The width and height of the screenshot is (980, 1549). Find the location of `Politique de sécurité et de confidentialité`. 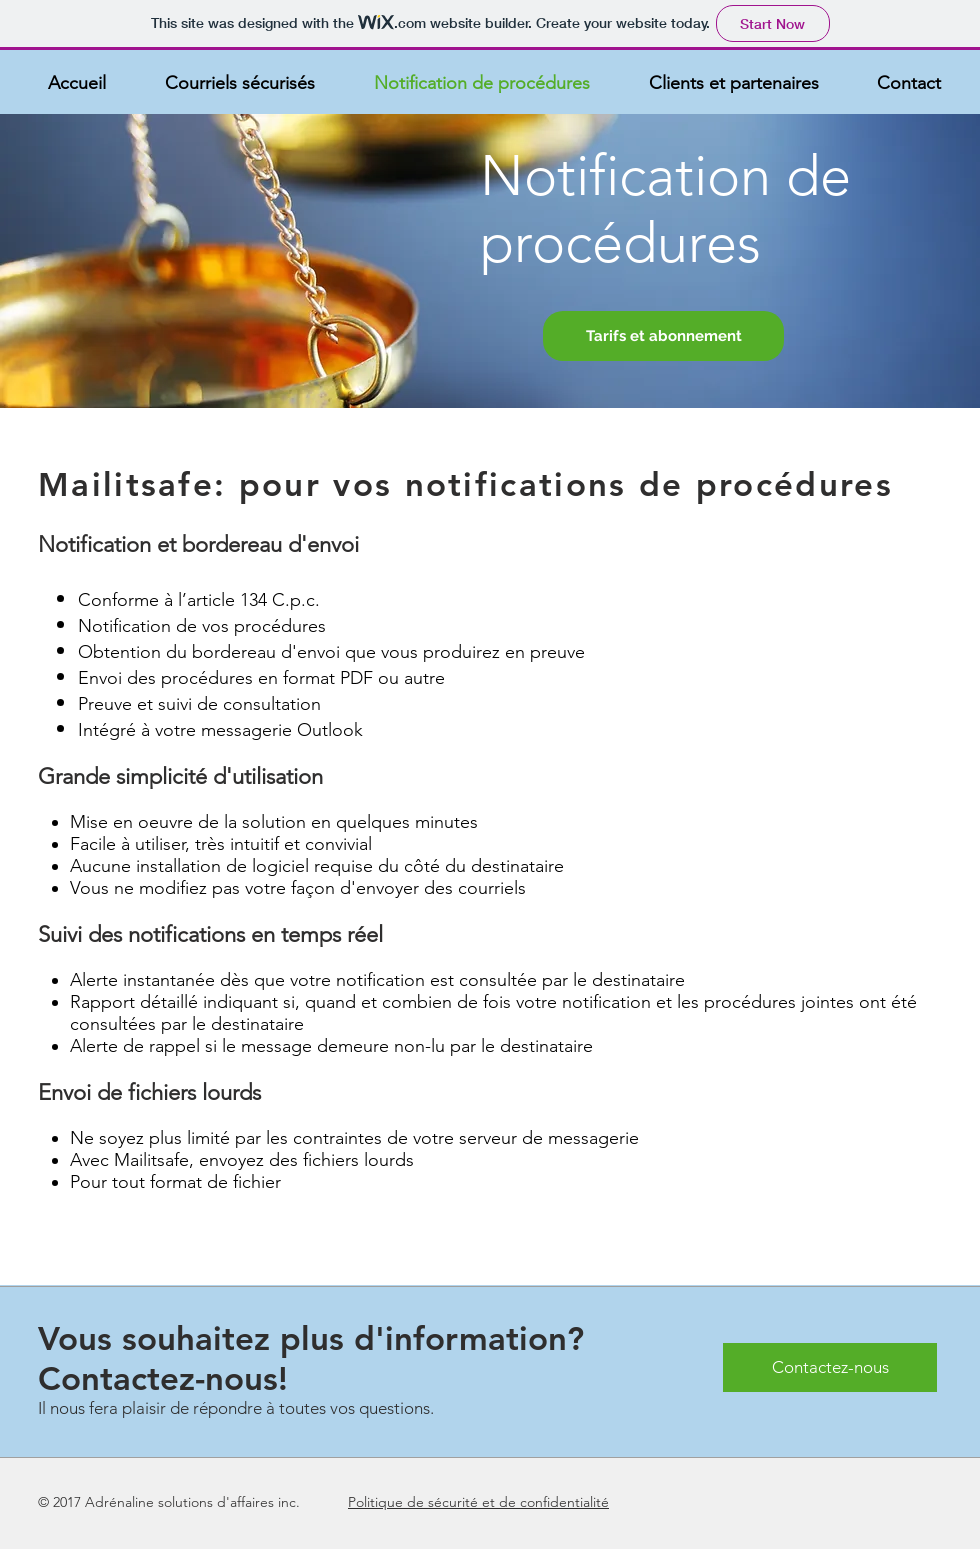

Politique de sécurité et de confidentialité is located at coordinates (478, 1502).